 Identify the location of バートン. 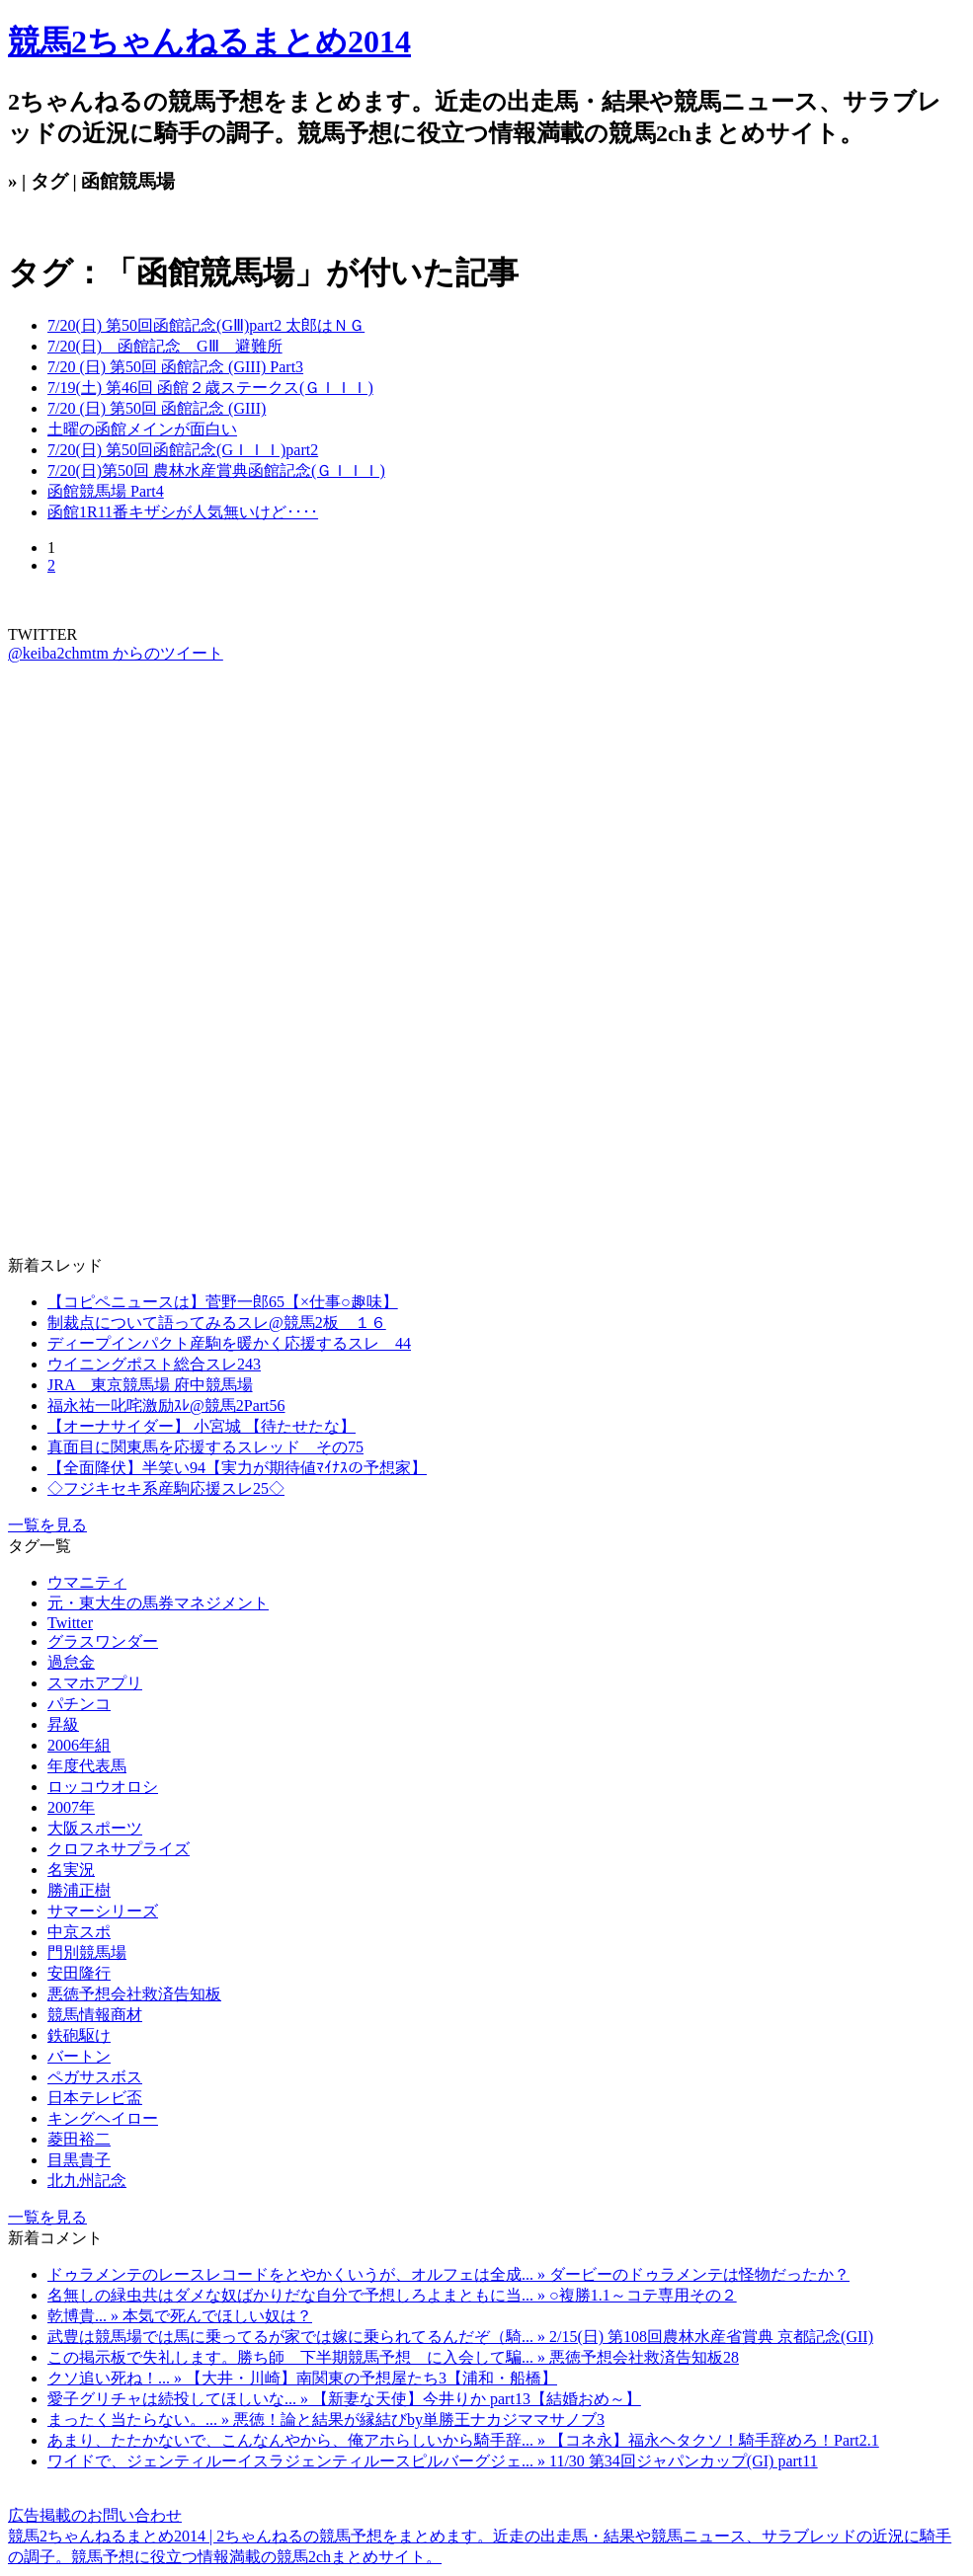
(79, 2056).